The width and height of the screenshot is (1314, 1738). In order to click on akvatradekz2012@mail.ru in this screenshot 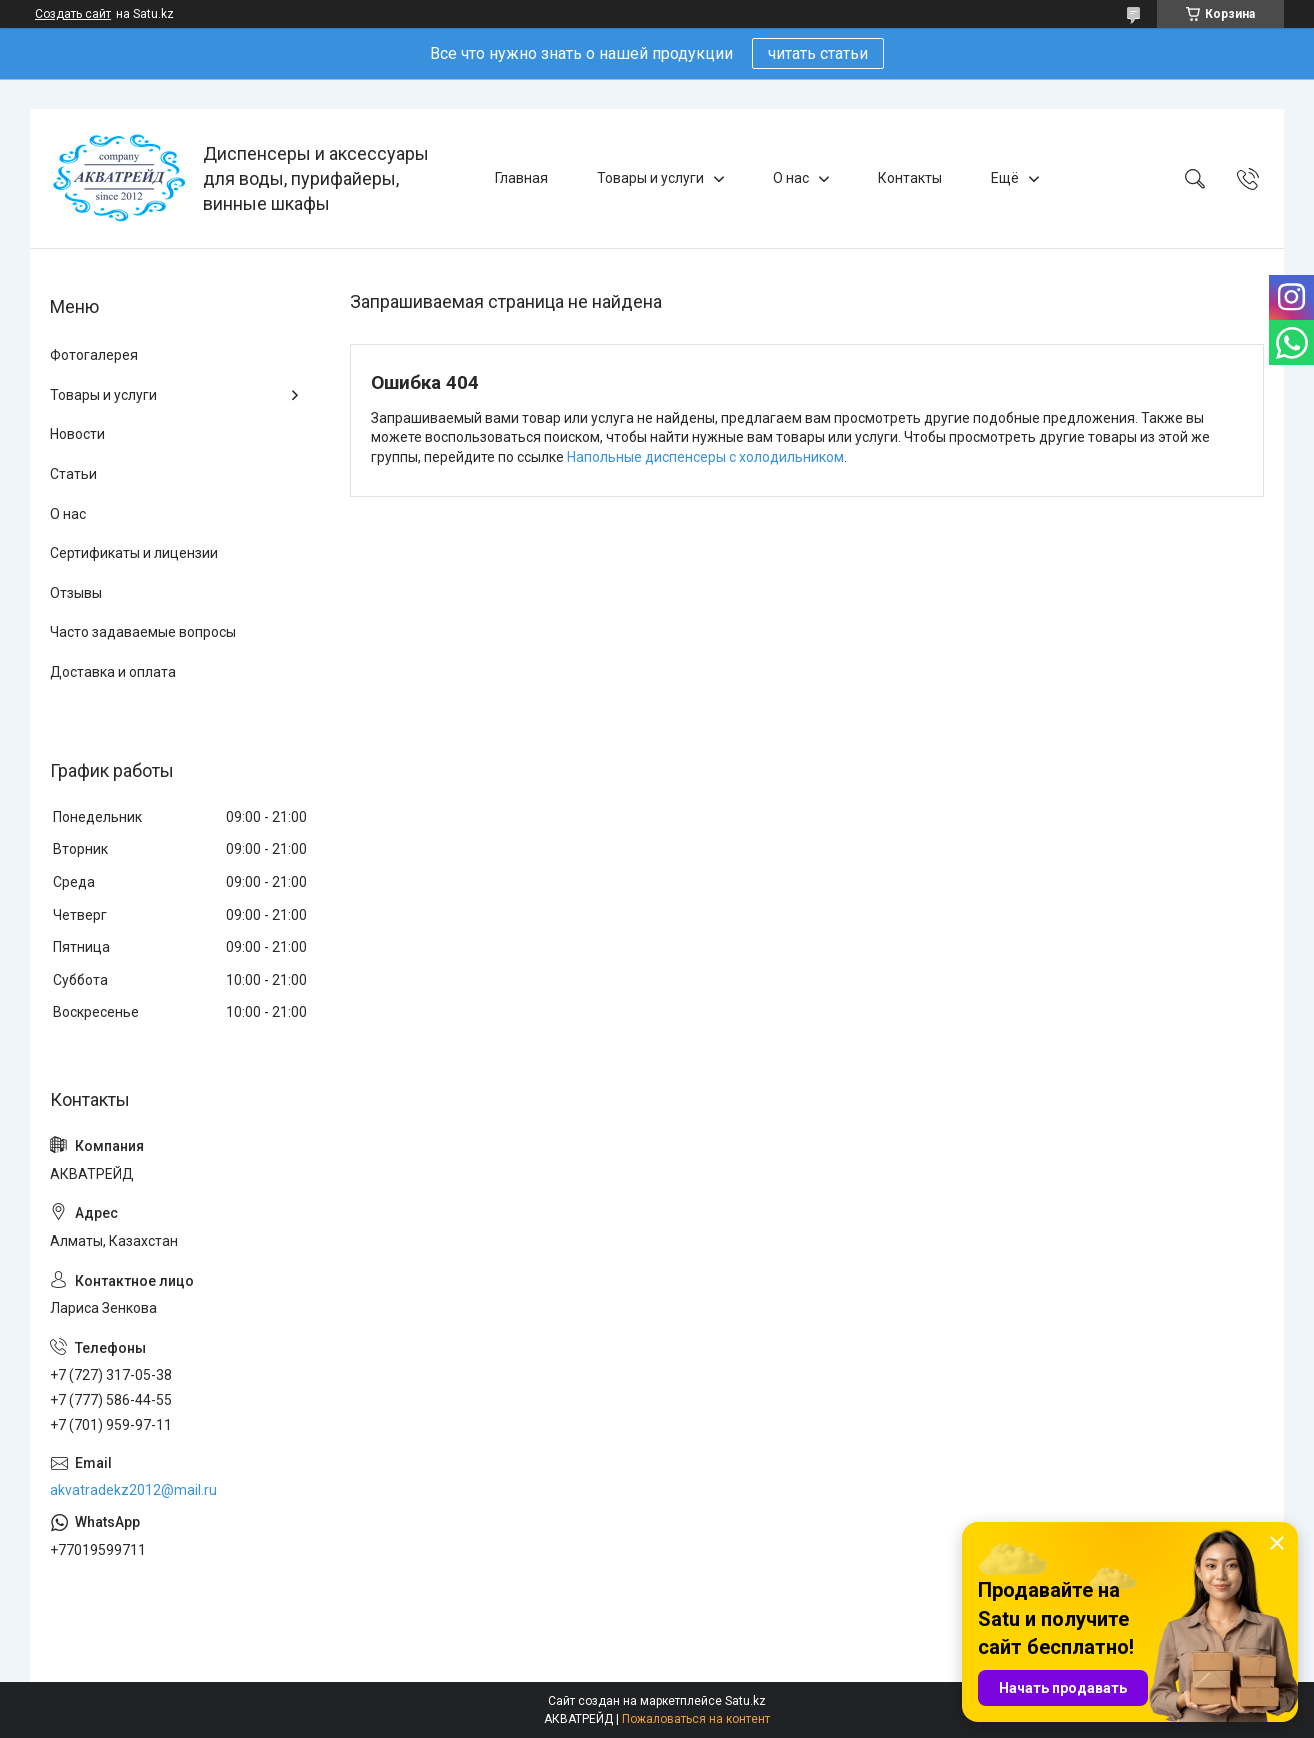, I will do `click(133, 1490)`.